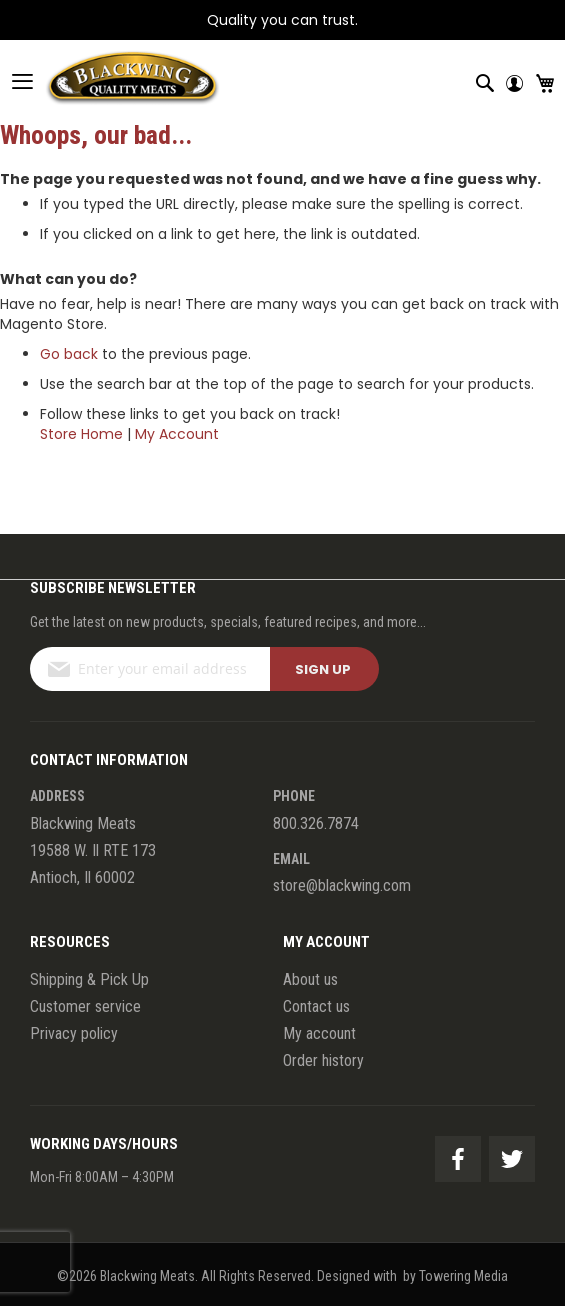 This screenshot has width=565, height=1306. I want to click on My account, so click(319, 1033).